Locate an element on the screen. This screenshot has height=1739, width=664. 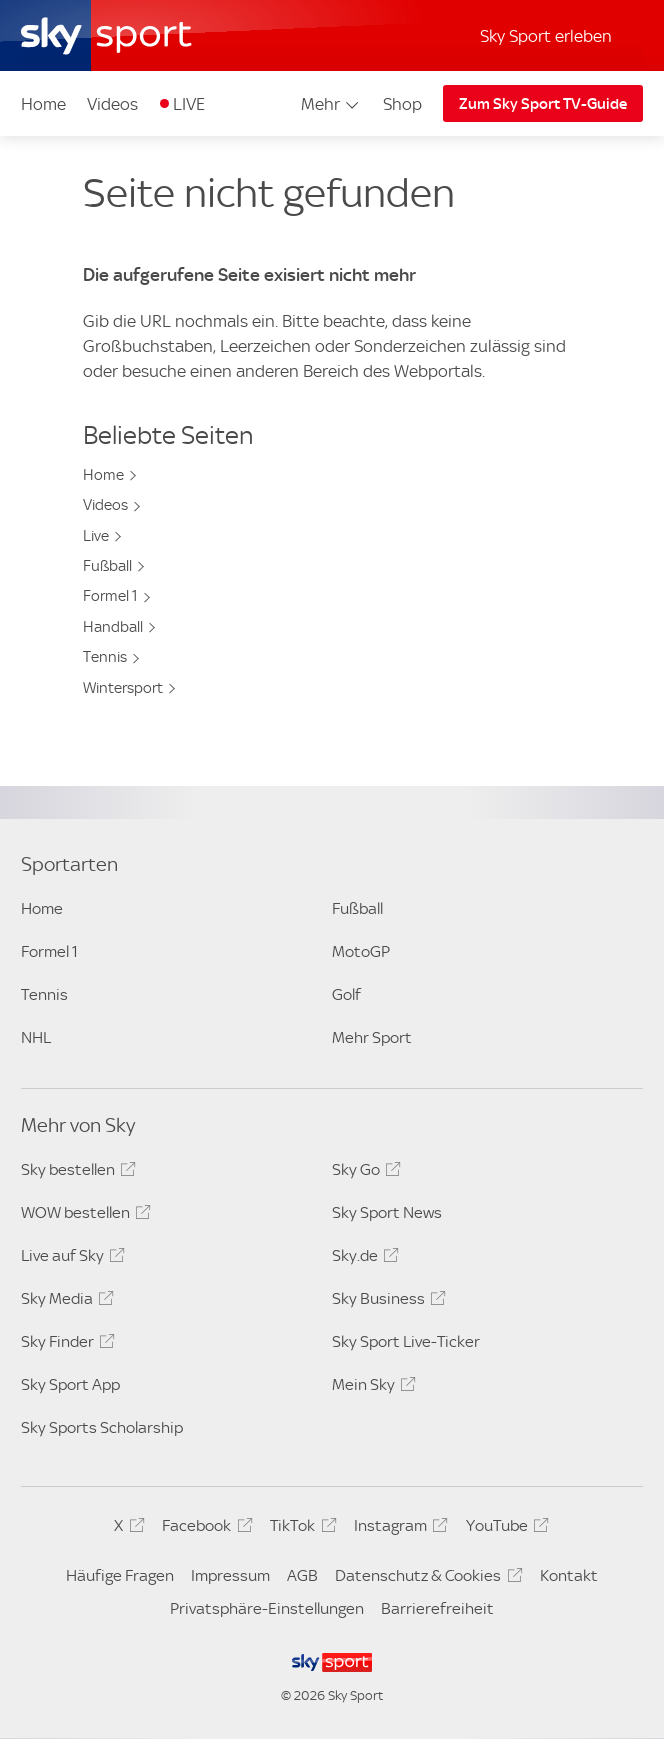
Handball is located at coordinates (113, 627).